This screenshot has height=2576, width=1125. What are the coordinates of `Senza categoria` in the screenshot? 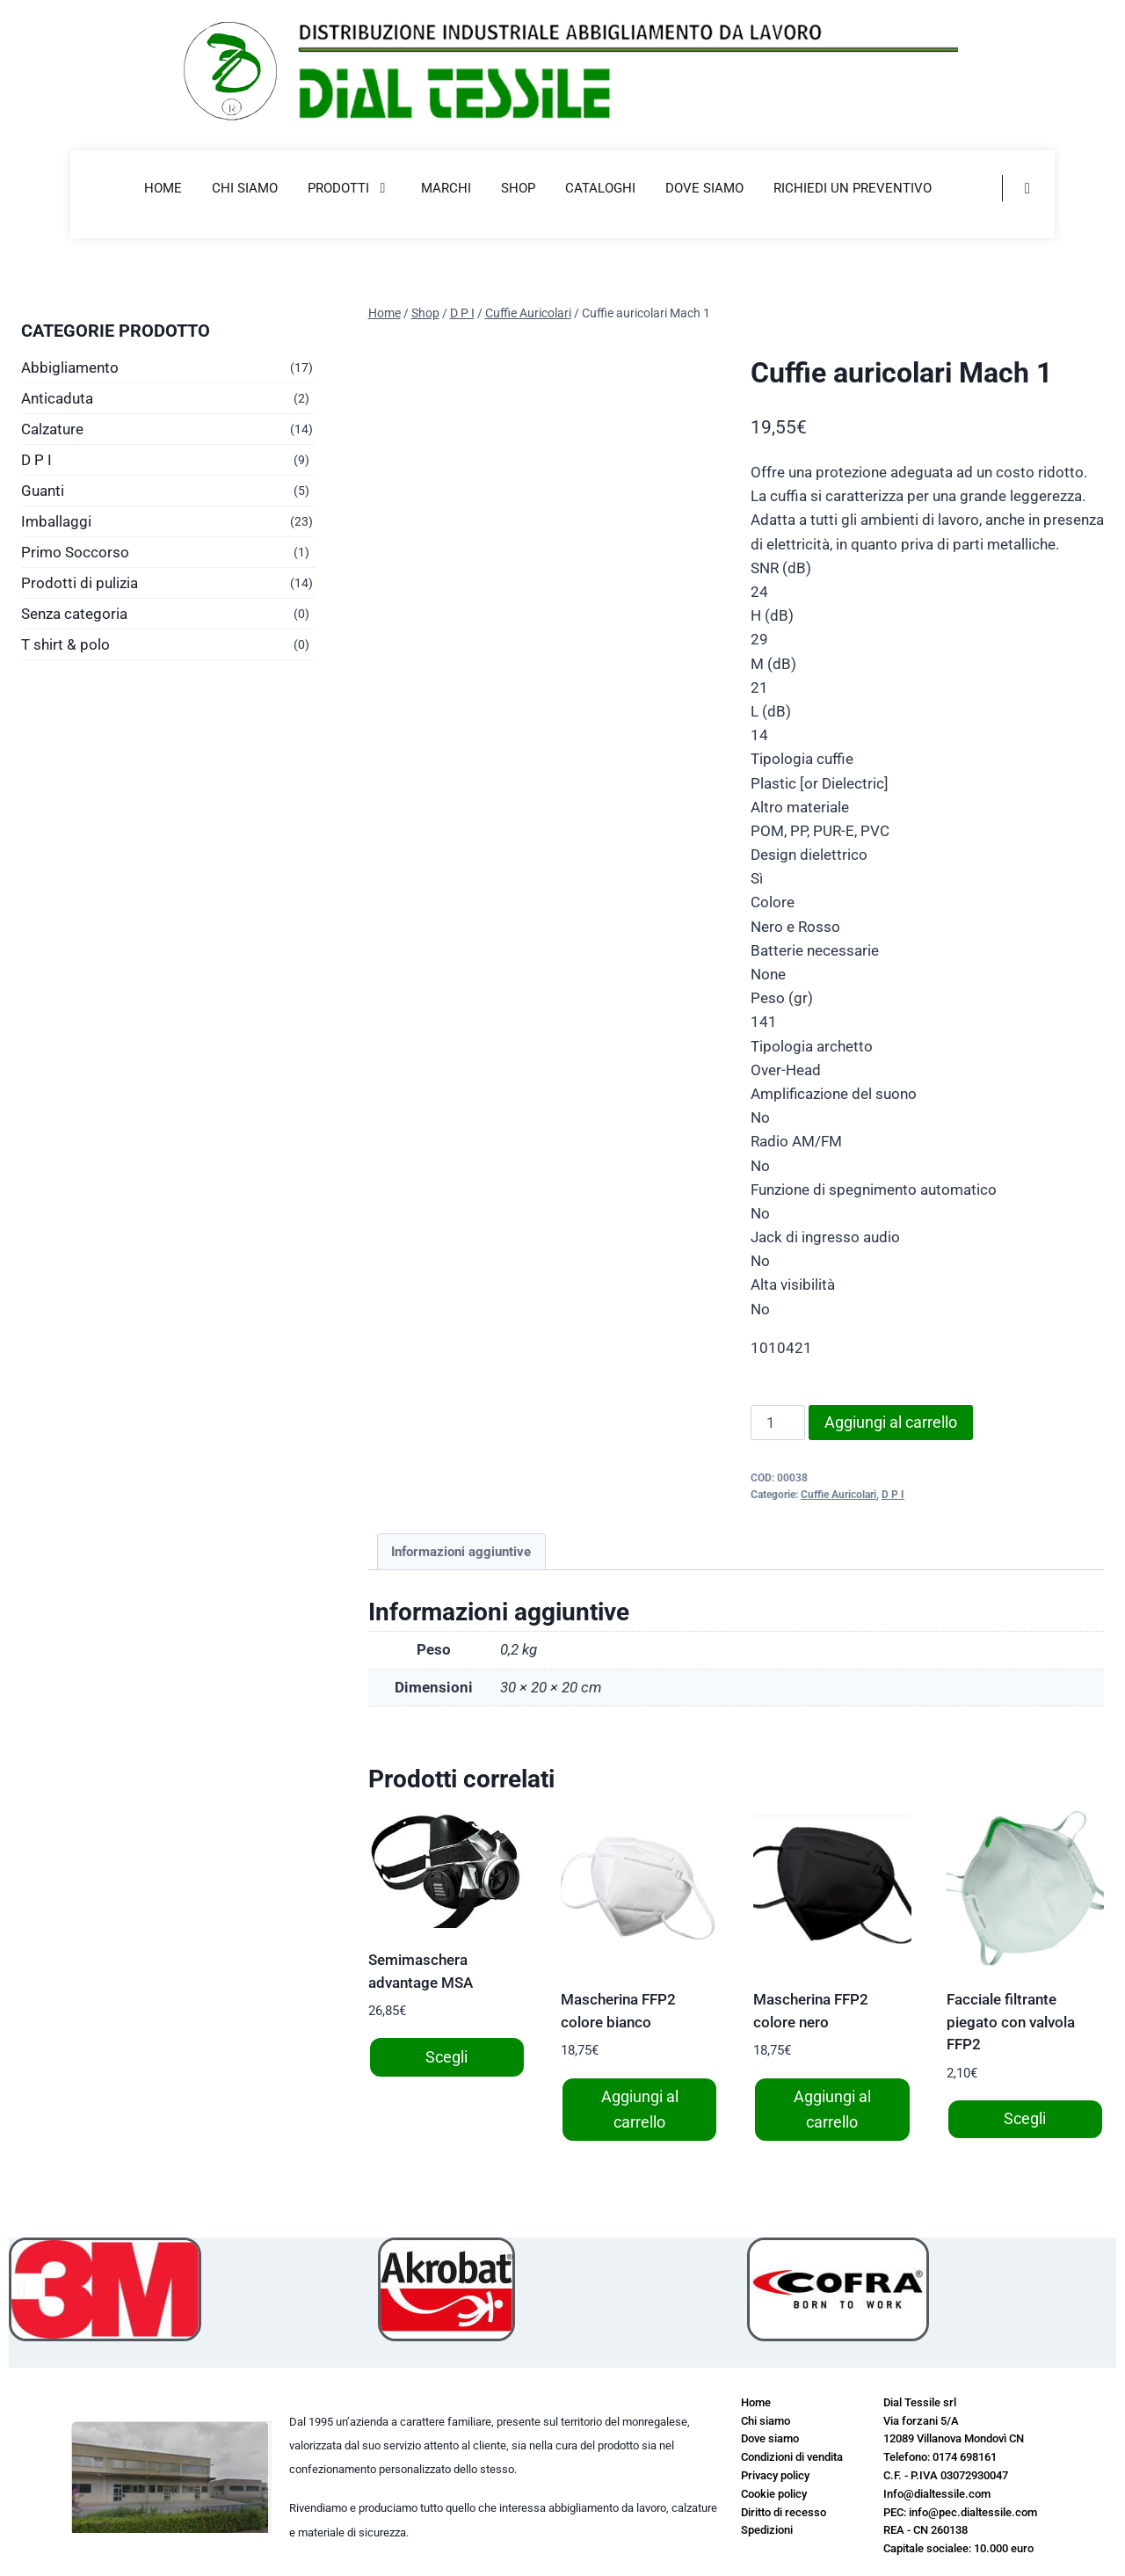 It's located at (74, 613).